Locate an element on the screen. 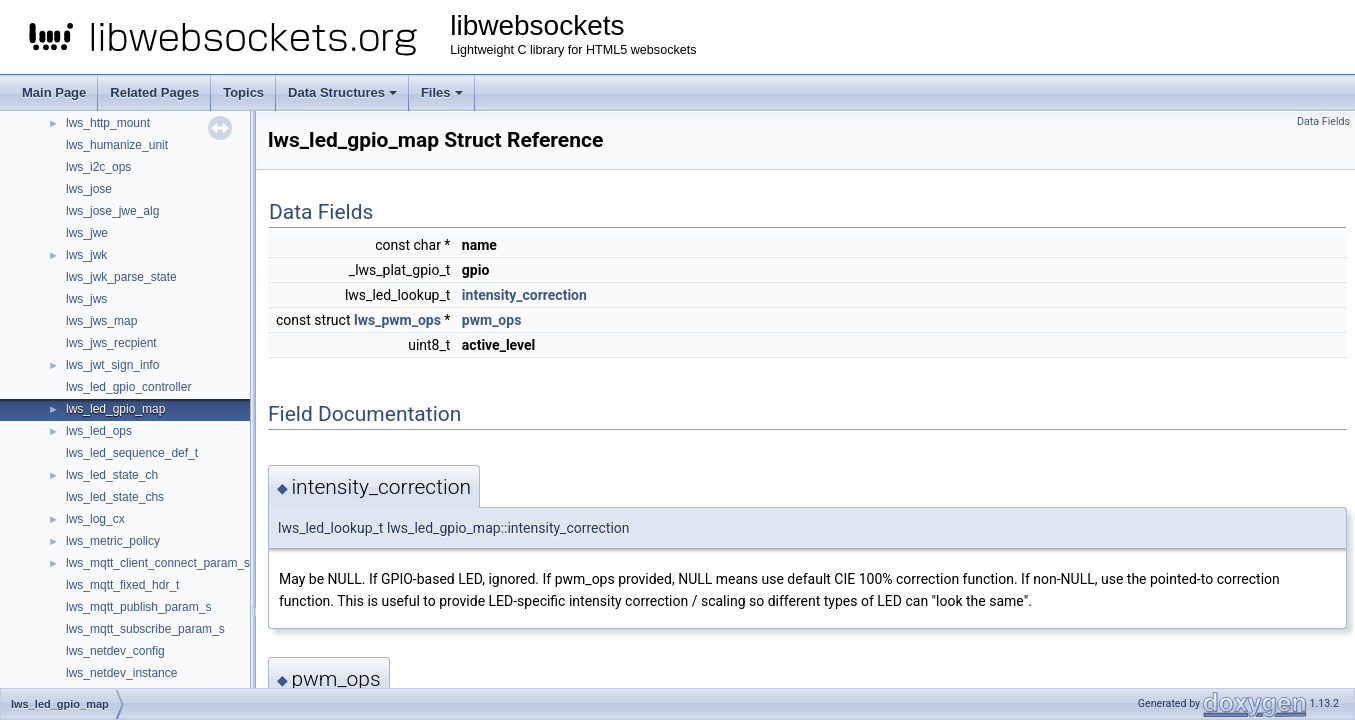  lws_humanize_unit is located at coordinates (117, 145).